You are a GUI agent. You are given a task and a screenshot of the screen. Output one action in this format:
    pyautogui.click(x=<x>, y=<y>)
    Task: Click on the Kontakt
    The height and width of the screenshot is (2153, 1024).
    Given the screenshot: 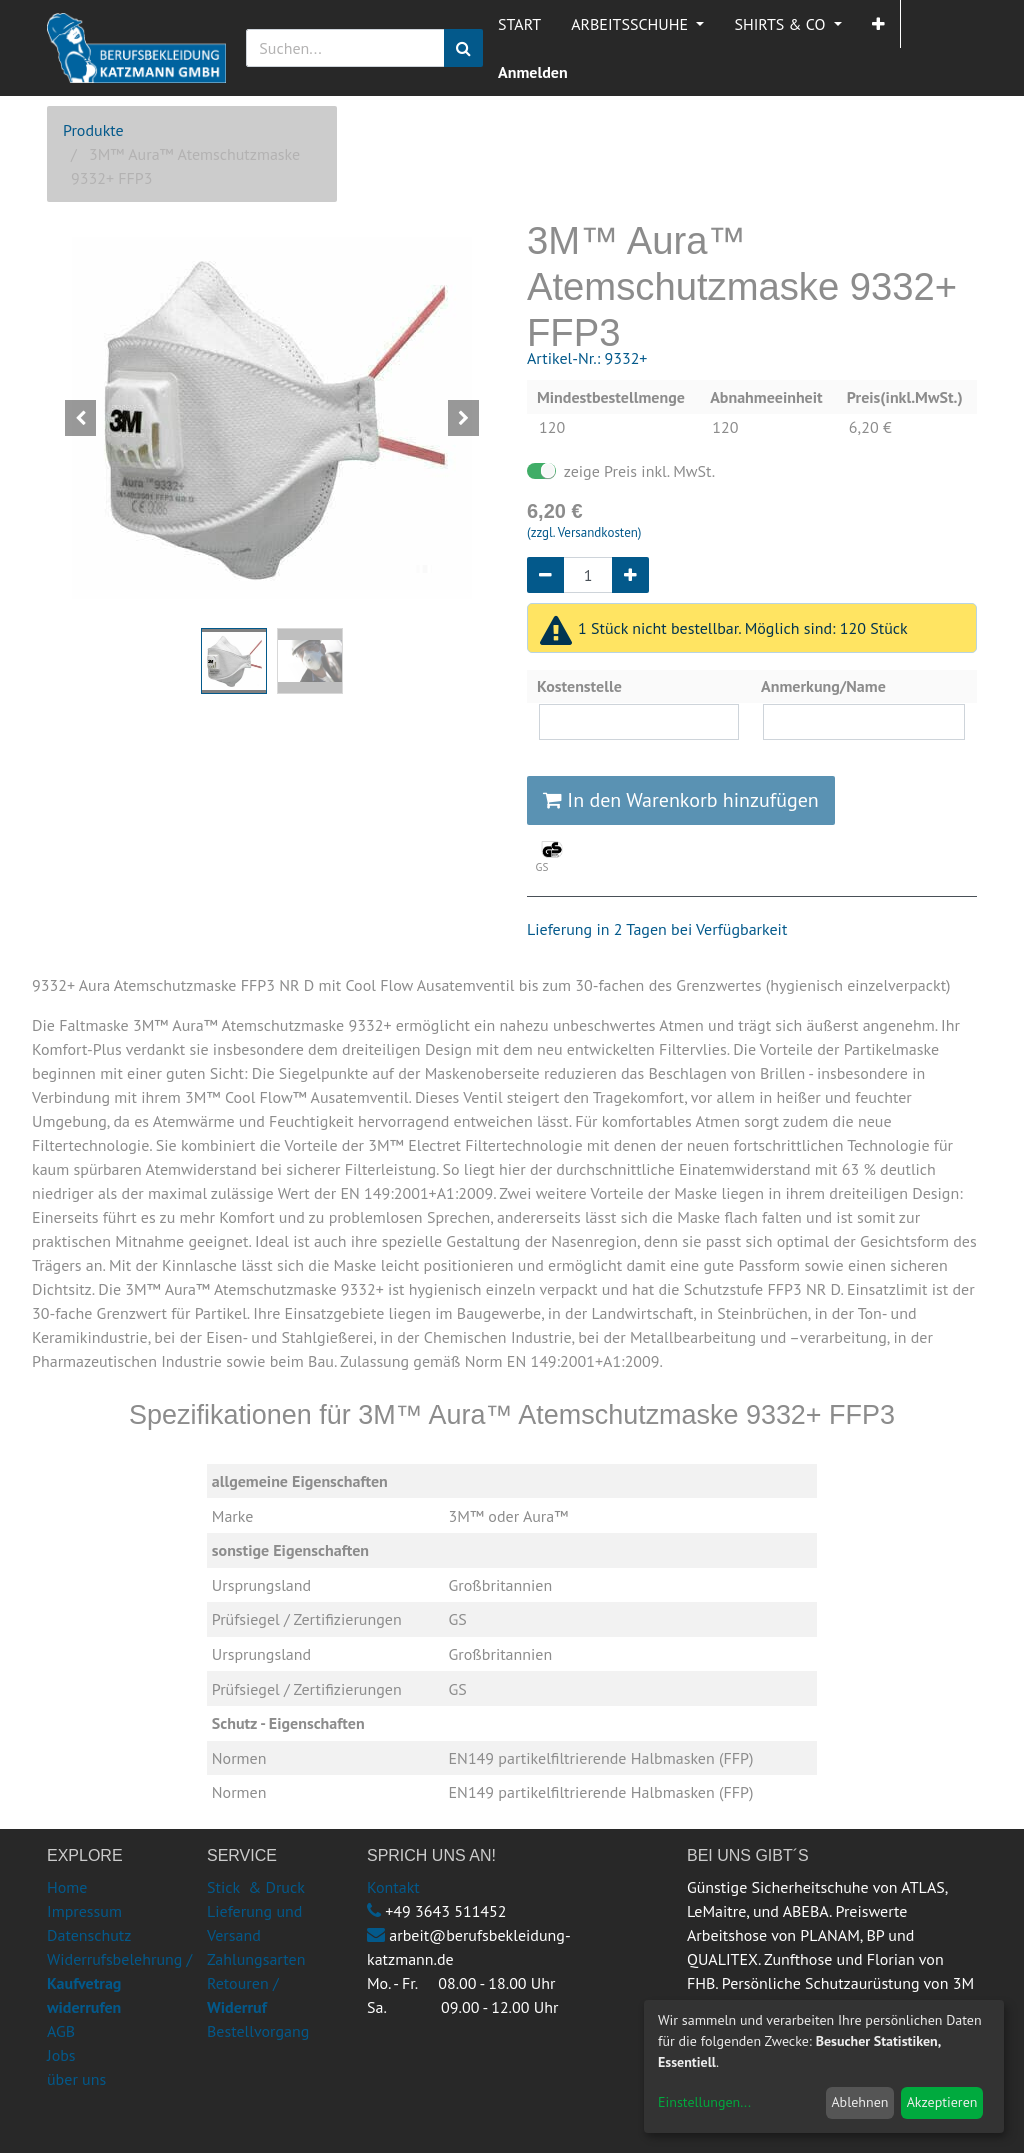 What is the action you would take?
    pyautogui.click(x=393, y=1887)
    